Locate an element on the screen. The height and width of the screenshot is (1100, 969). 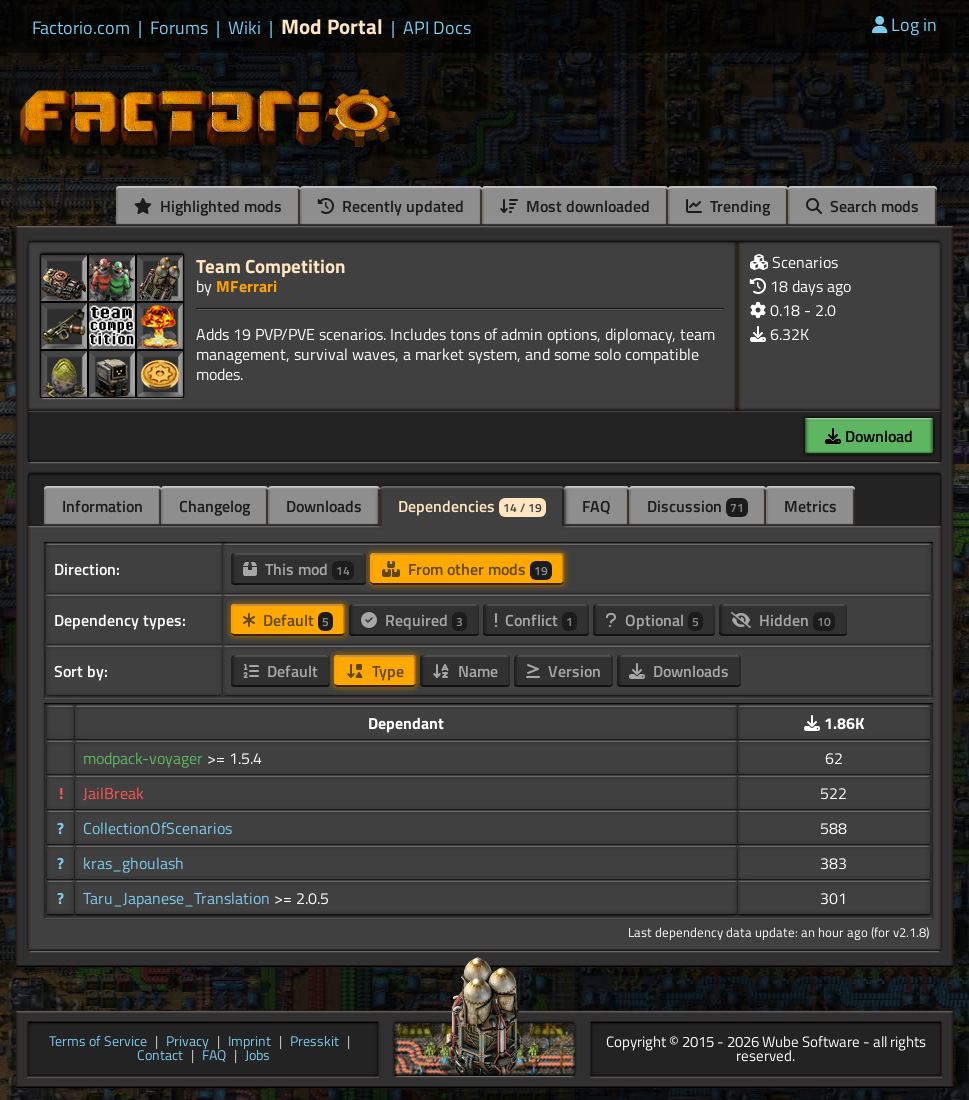
Forums is located at coordinates (179, 28).